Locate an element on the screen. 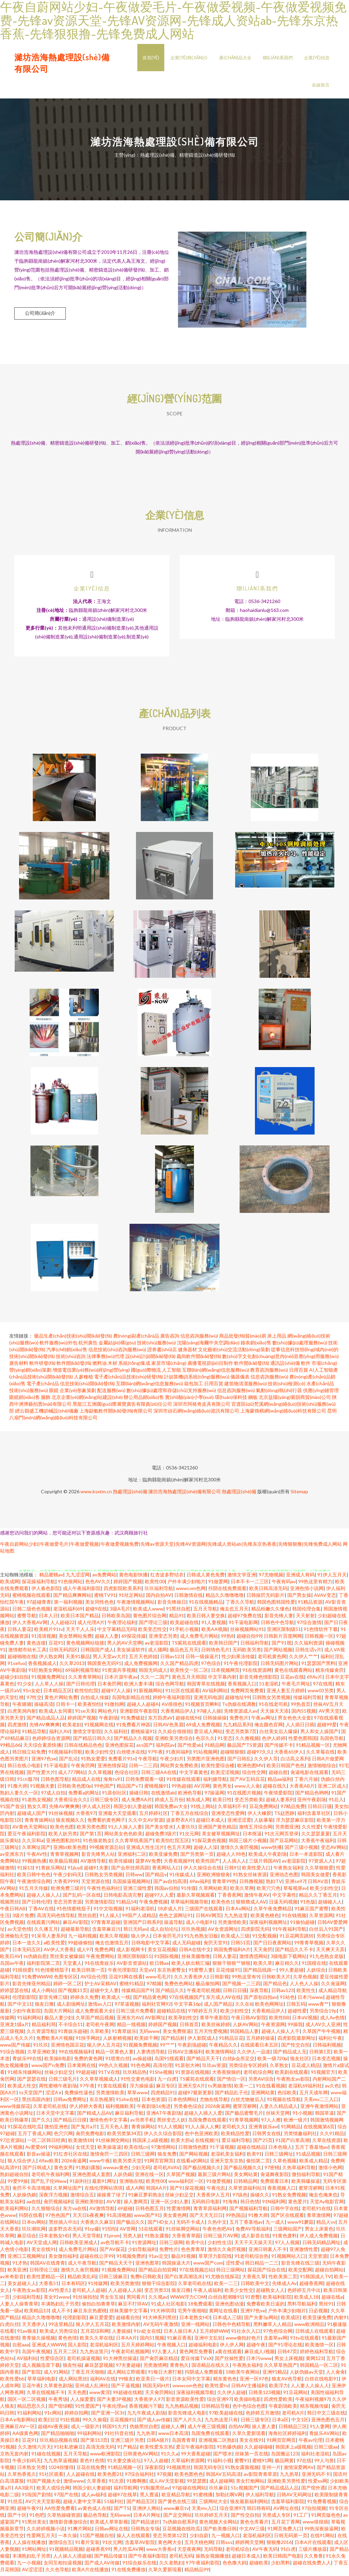 The height and width of the screenshot is (2576, 349). 97搞色 is located at coordinates (239, 2198).